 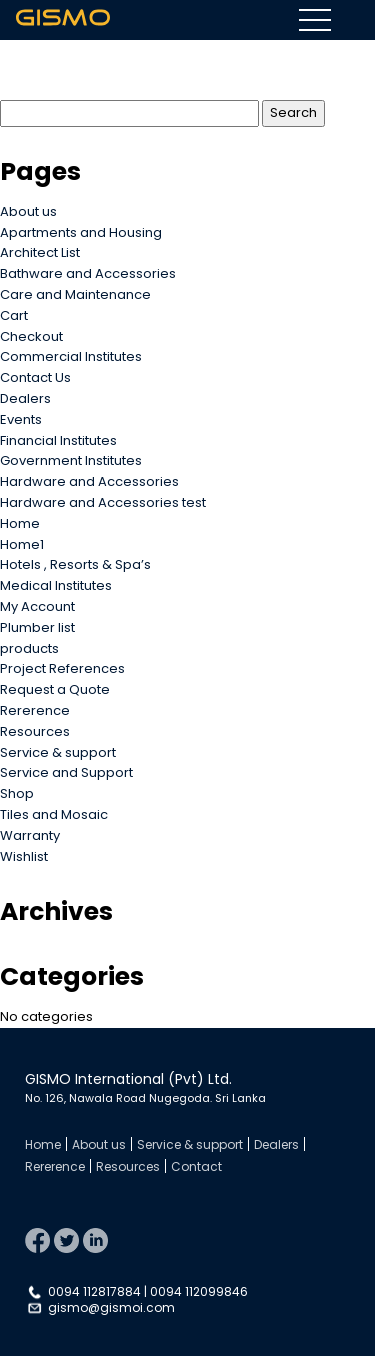 What do you see at coordinates (22, 544) in the screenshot?
I see `Home1` at bounding box center [22, 544].